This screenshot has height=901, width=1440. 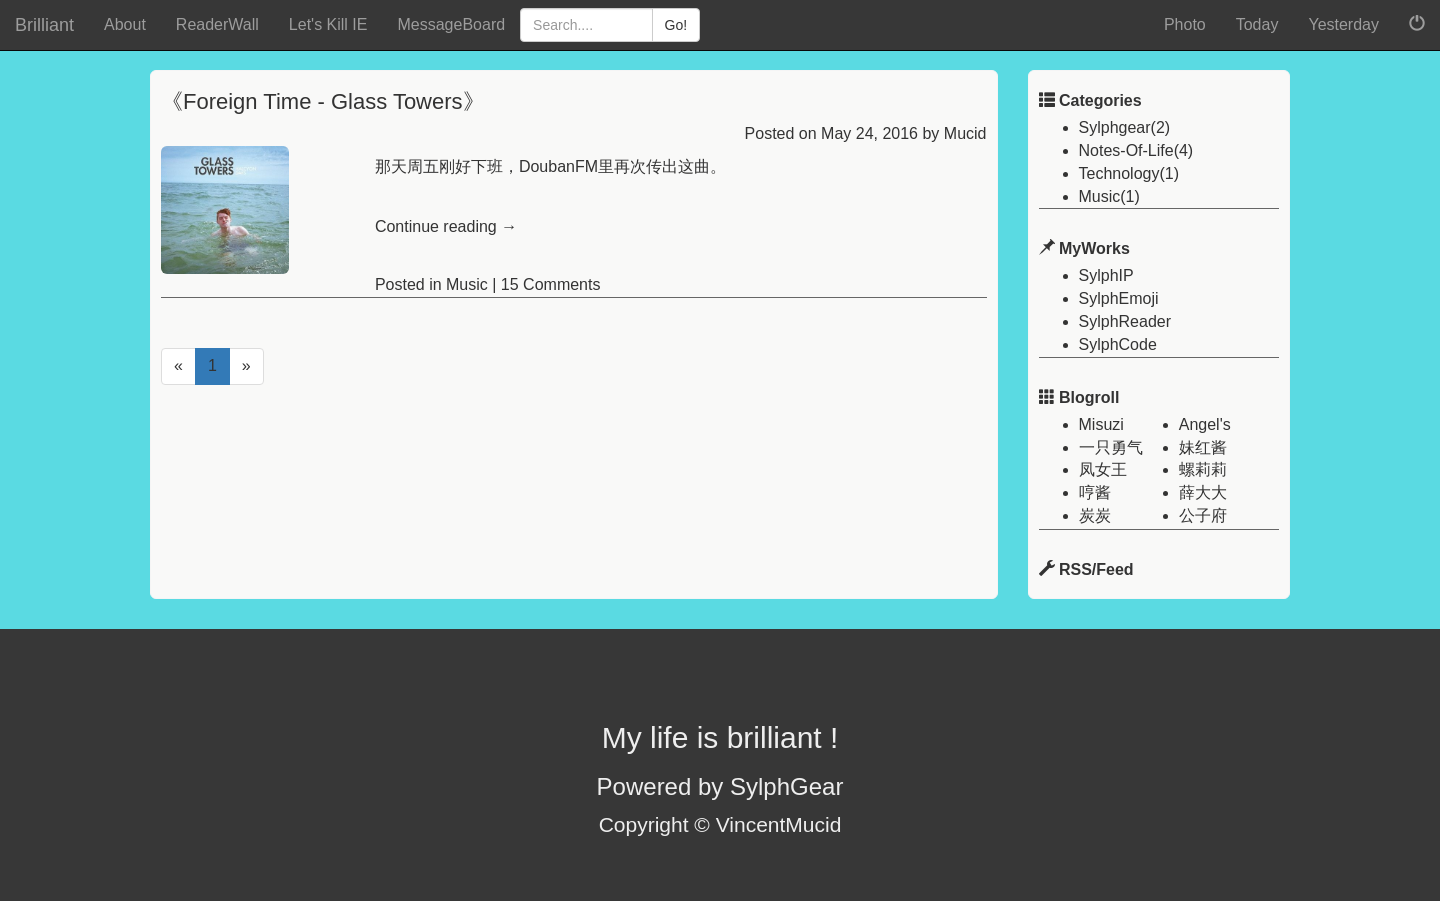 What do you see at coordinates (1095, 492) in the screenshot?
I see `哼酱` at bounding box center [1095, 492].